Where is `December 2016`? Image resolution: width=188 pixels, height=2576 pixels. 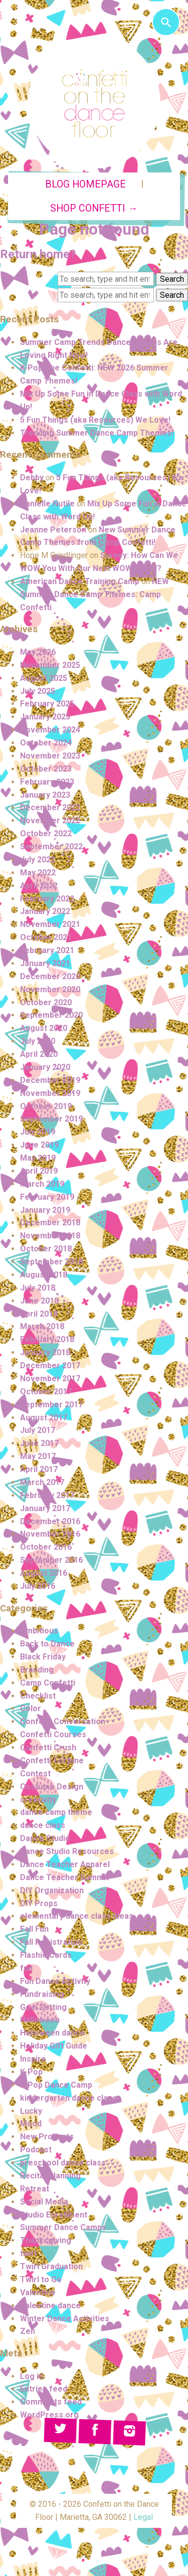
December 2016 is located at coordinates (50, 1521).